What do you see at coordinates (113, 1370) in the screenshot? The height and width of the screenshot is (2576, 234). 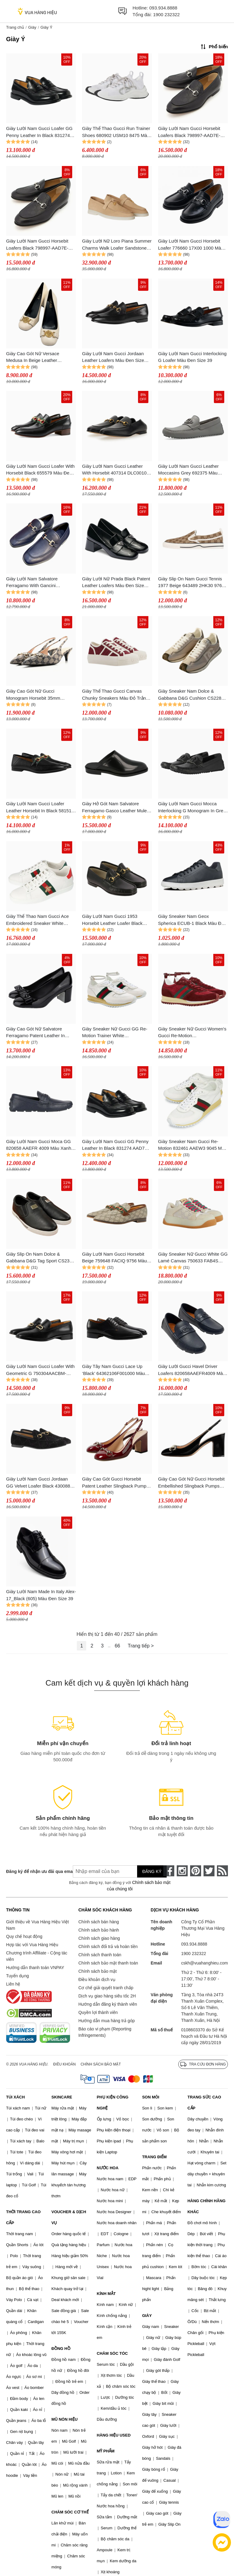 I see `Giày Tây Nam Gucci Lace Up ‘Black’ 64362106F001000 Màu Đen Size 39` at bounding box center [113, 1370].